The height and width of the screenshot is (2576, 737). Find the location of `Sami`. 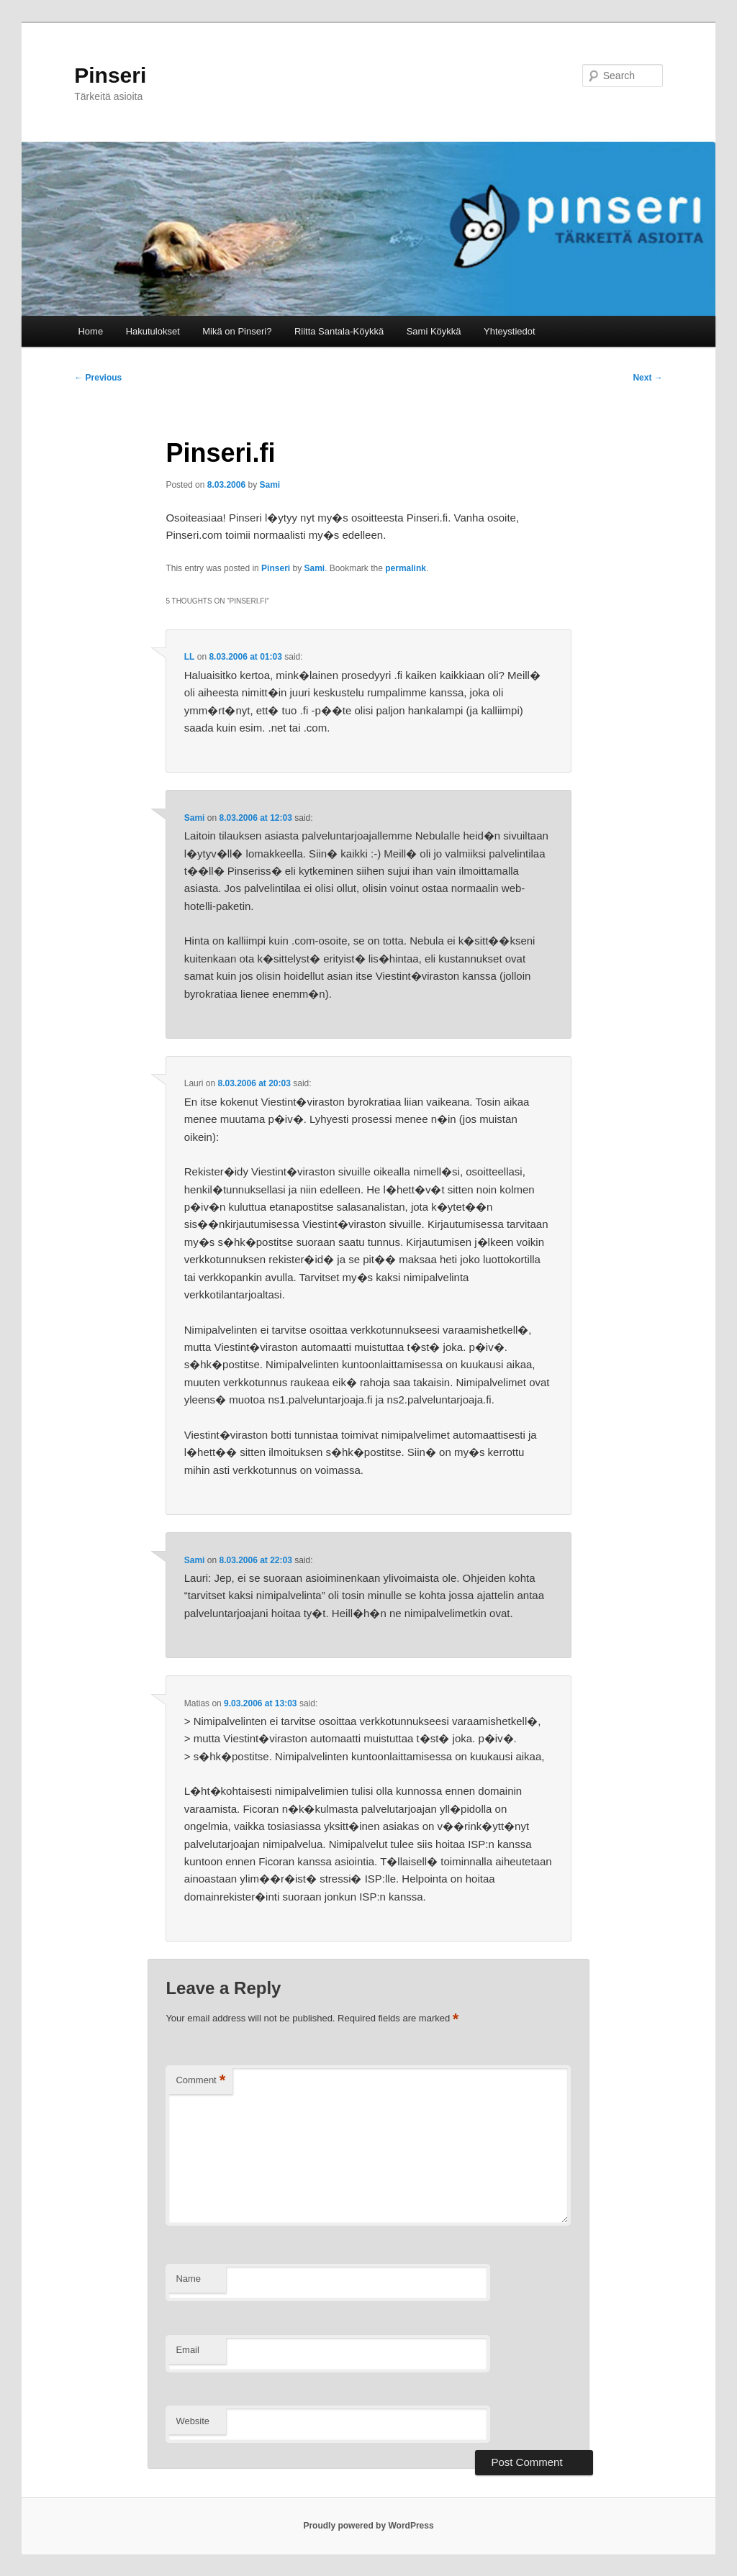

Sami is located at coordinates (270, 485).